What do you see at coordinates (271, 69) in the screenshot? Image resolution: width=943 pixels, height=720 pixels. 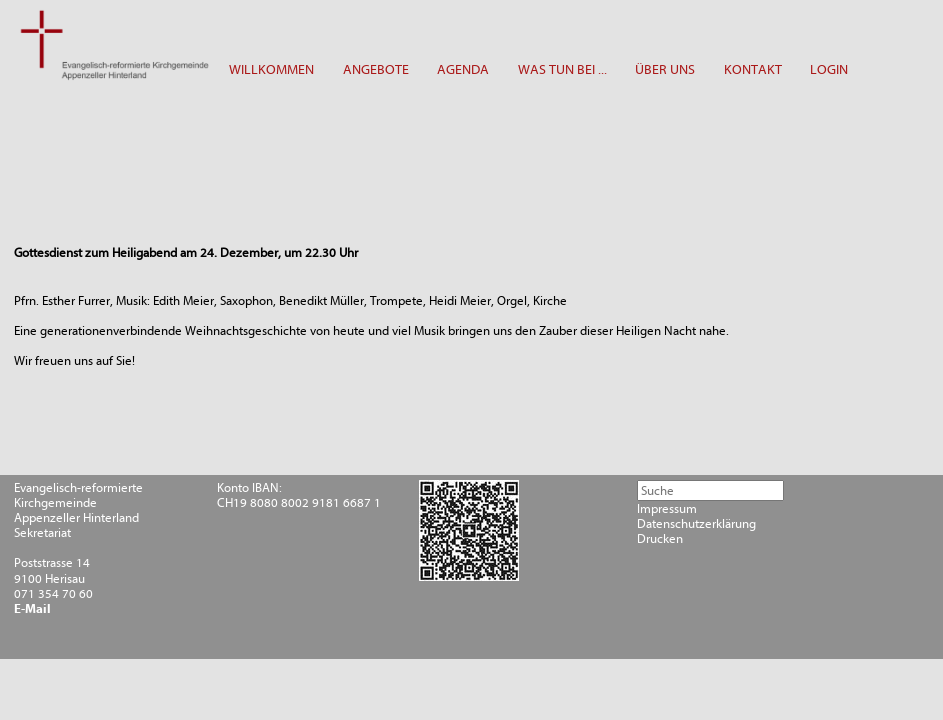 I see `WILLKOMMEN` at bounding box center [271, 69].